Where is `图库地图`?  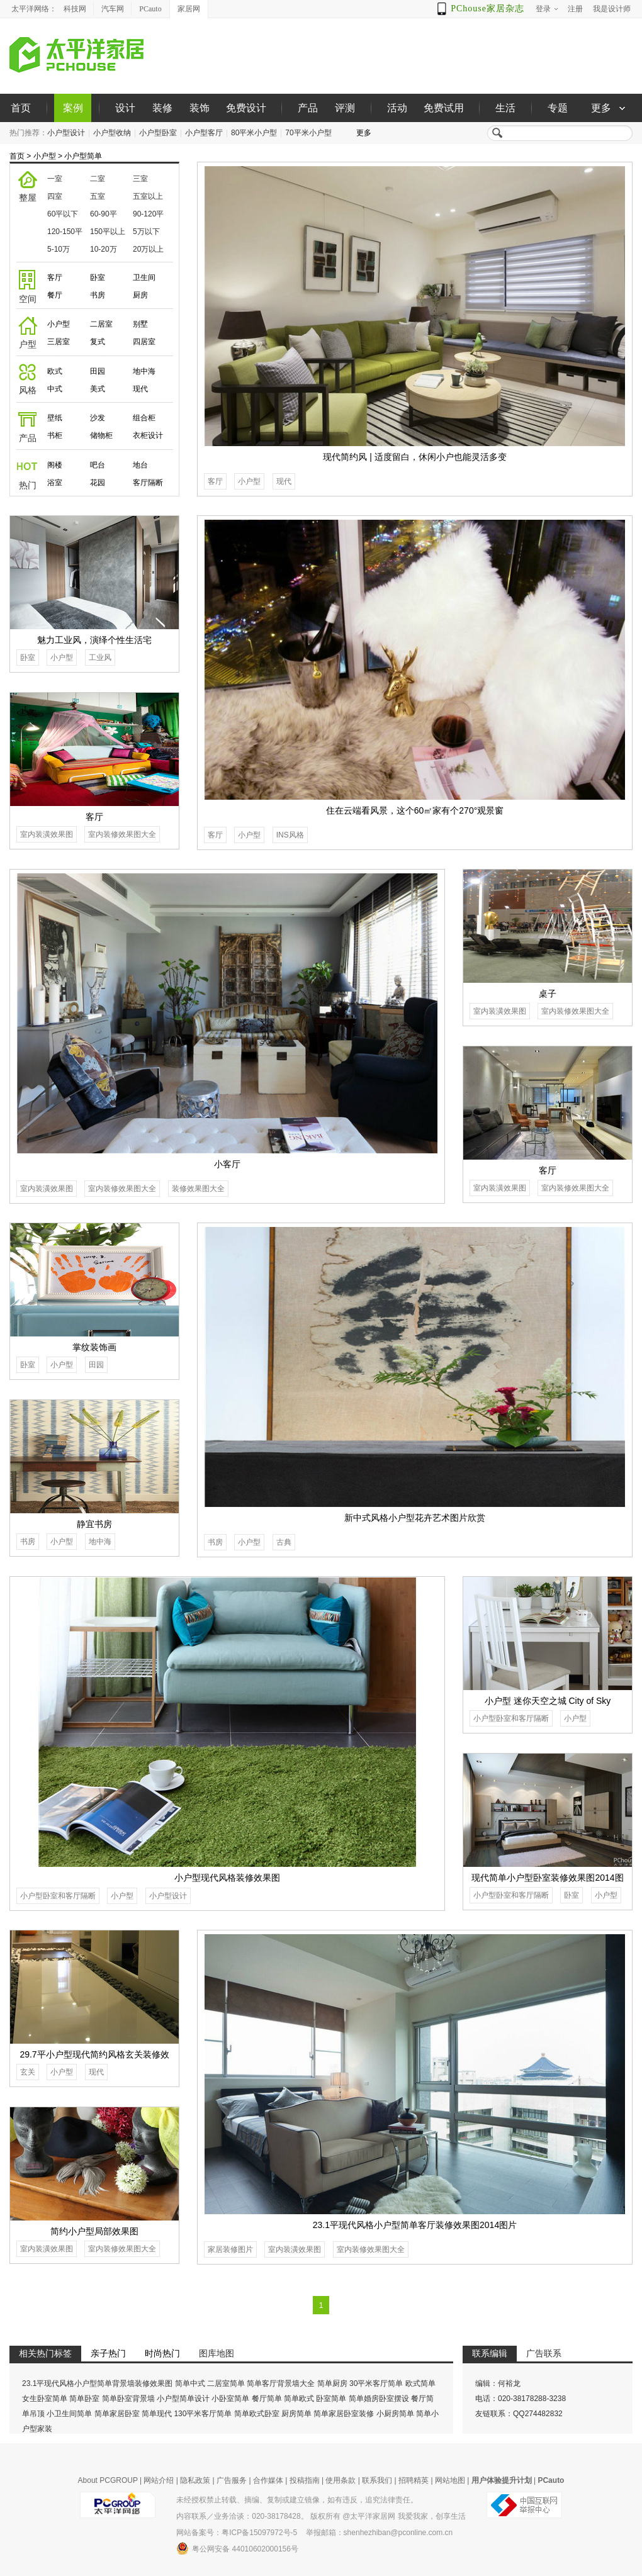
图库地图 is located at coordinates (216, 2353).